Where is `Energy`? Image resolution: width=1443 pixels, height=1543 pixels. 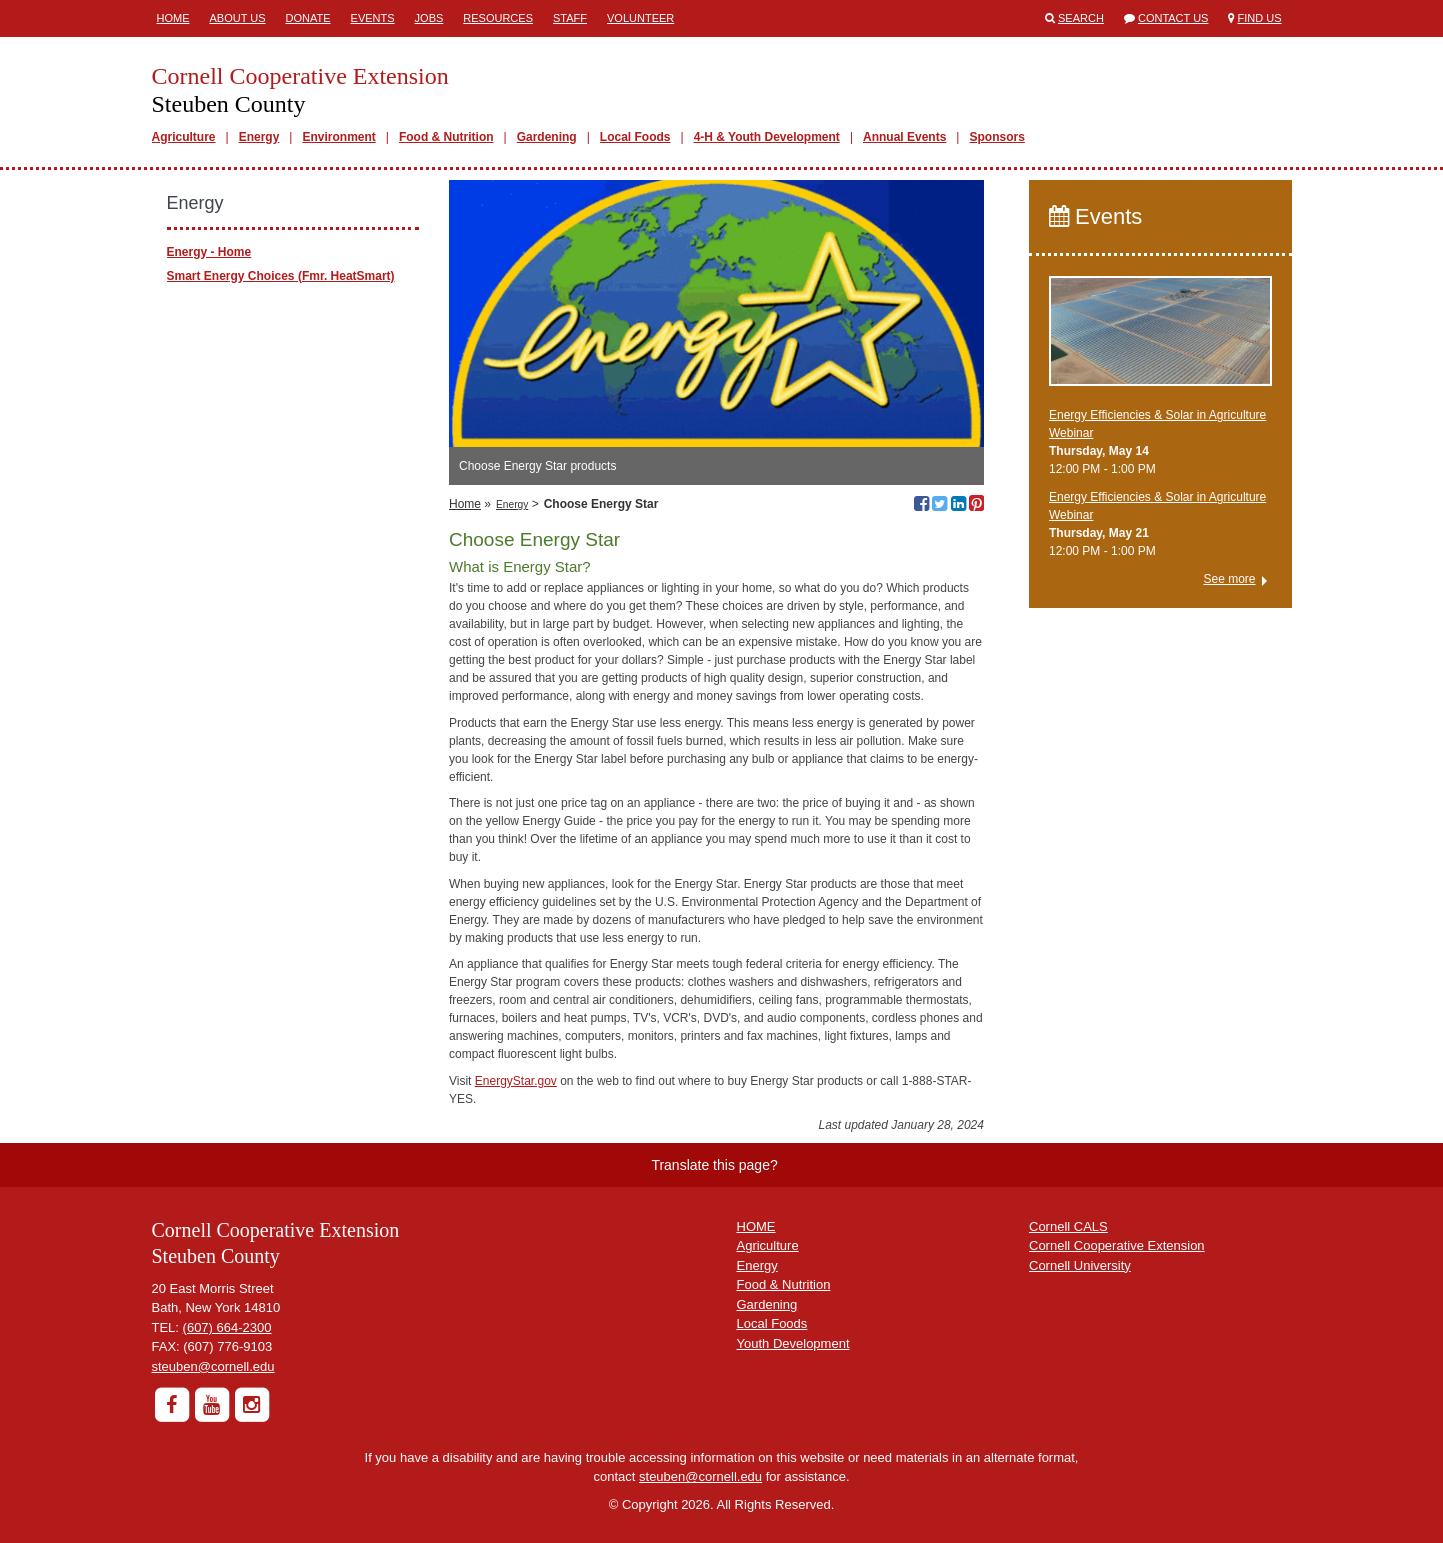
Energy is located at coordinates (259, 137).